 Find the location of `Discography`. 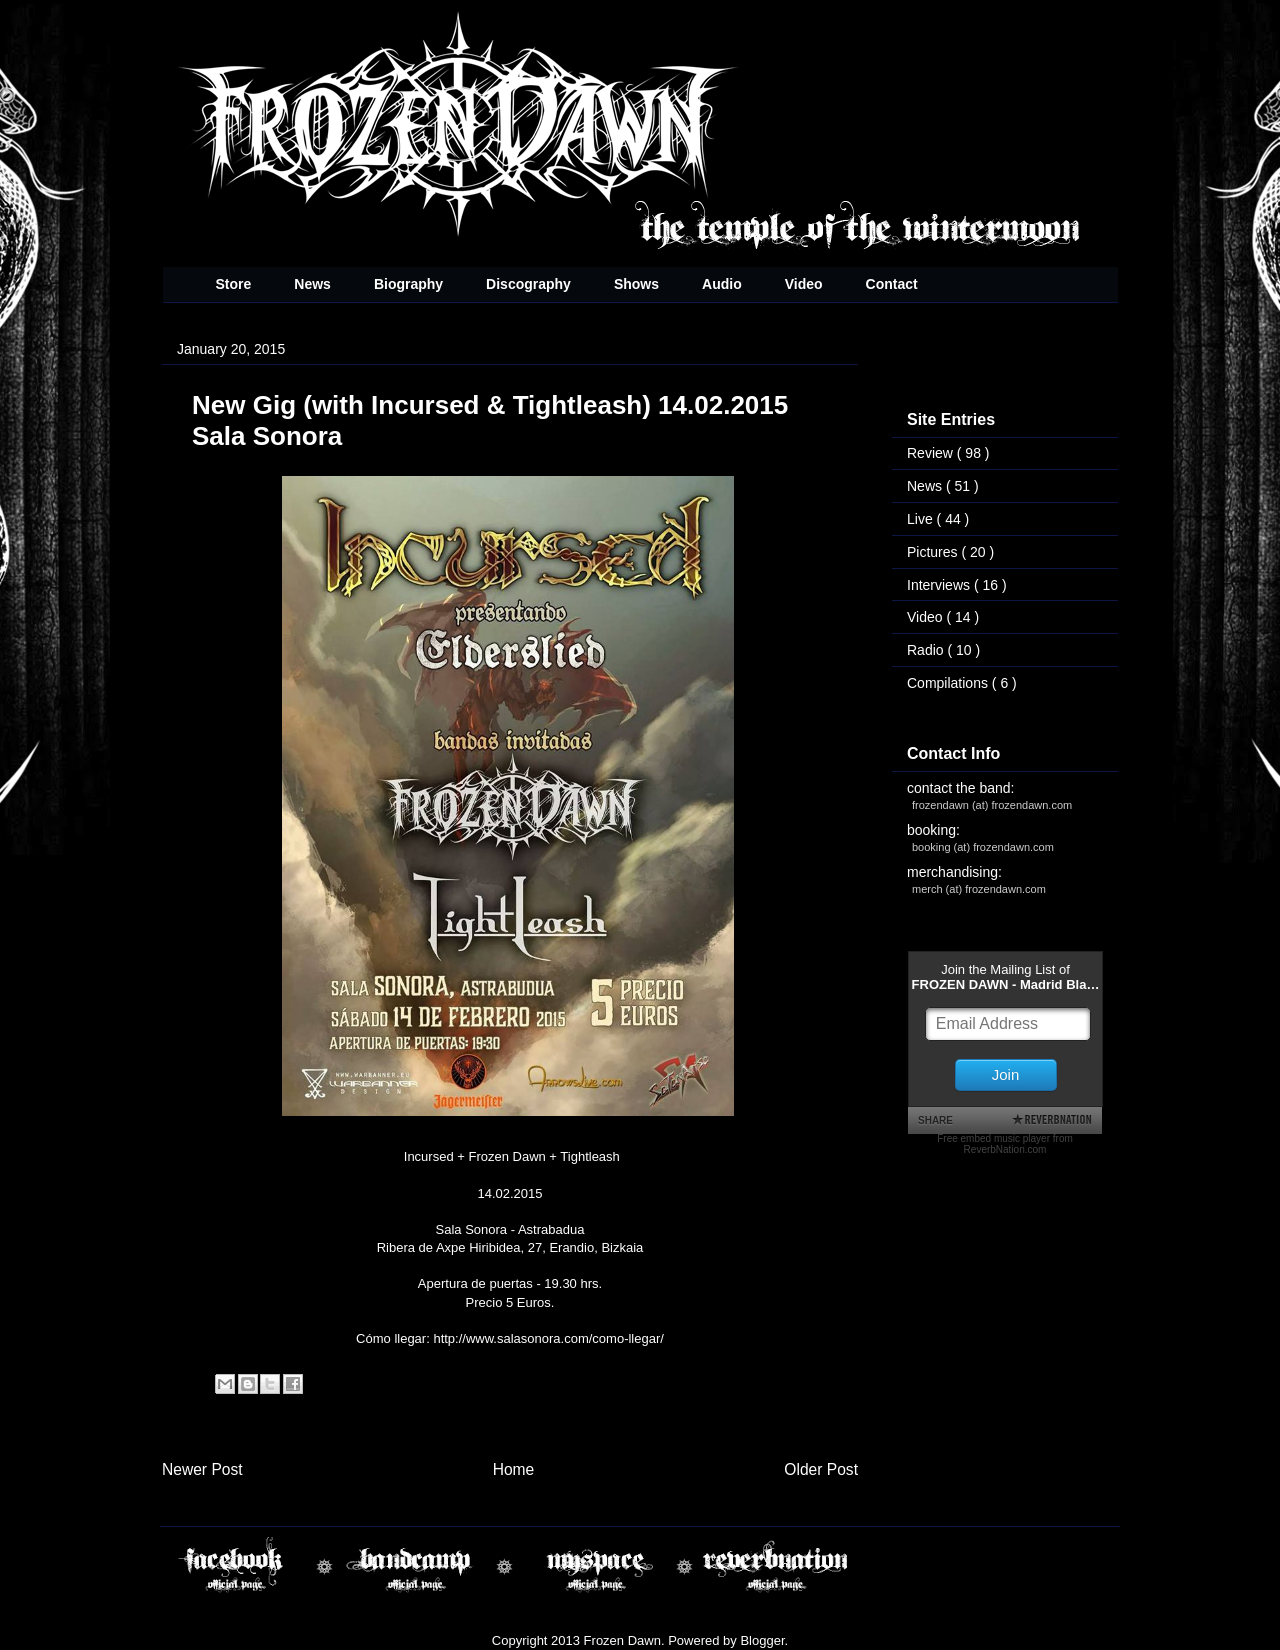

Discography is located at coordinates (528, 284).